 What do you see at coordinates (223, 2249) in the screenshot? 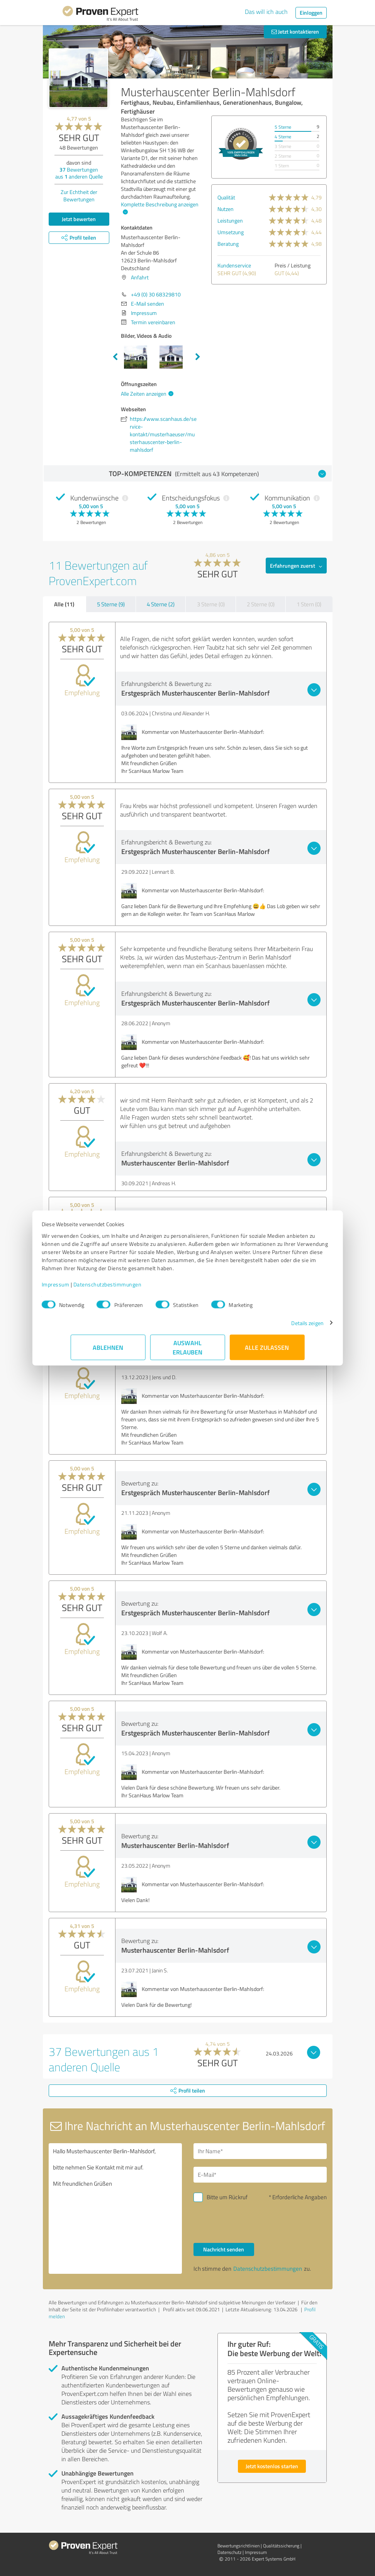
I see `Nachricht senden` at bounding box center [223, 2249].